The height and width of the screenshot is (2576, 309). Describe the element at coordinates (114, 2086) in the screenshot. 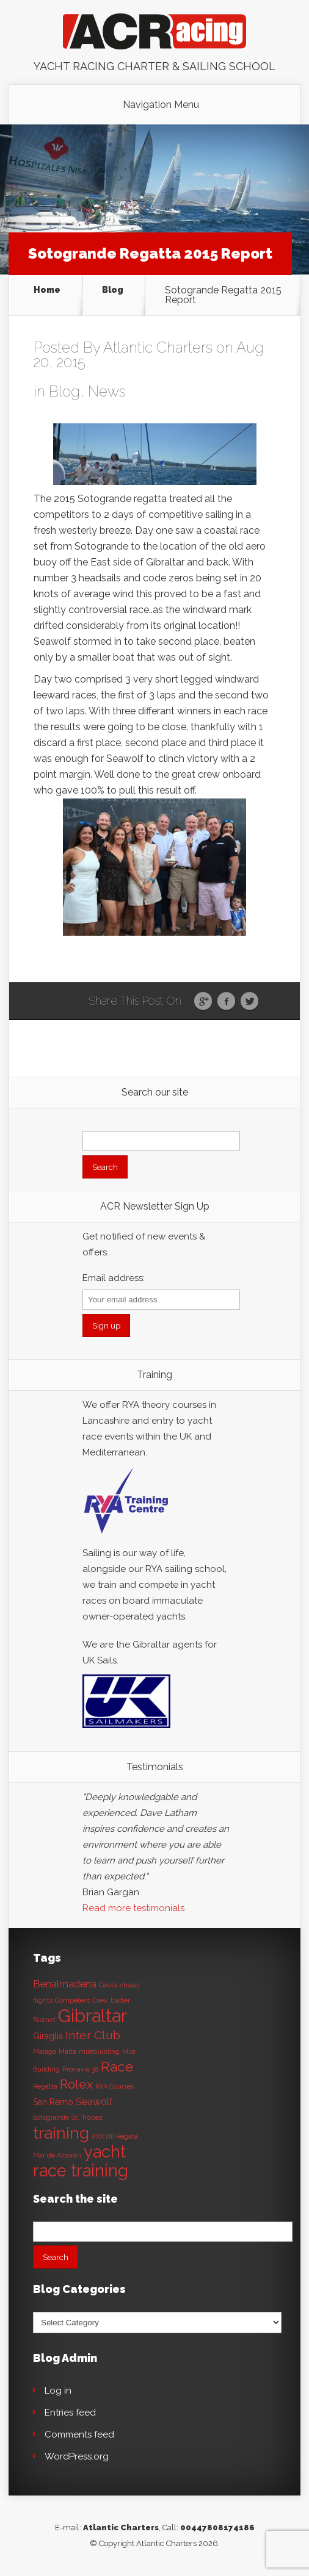

I see `RYA Courses [RYA Courses (1 item)]` at that location.